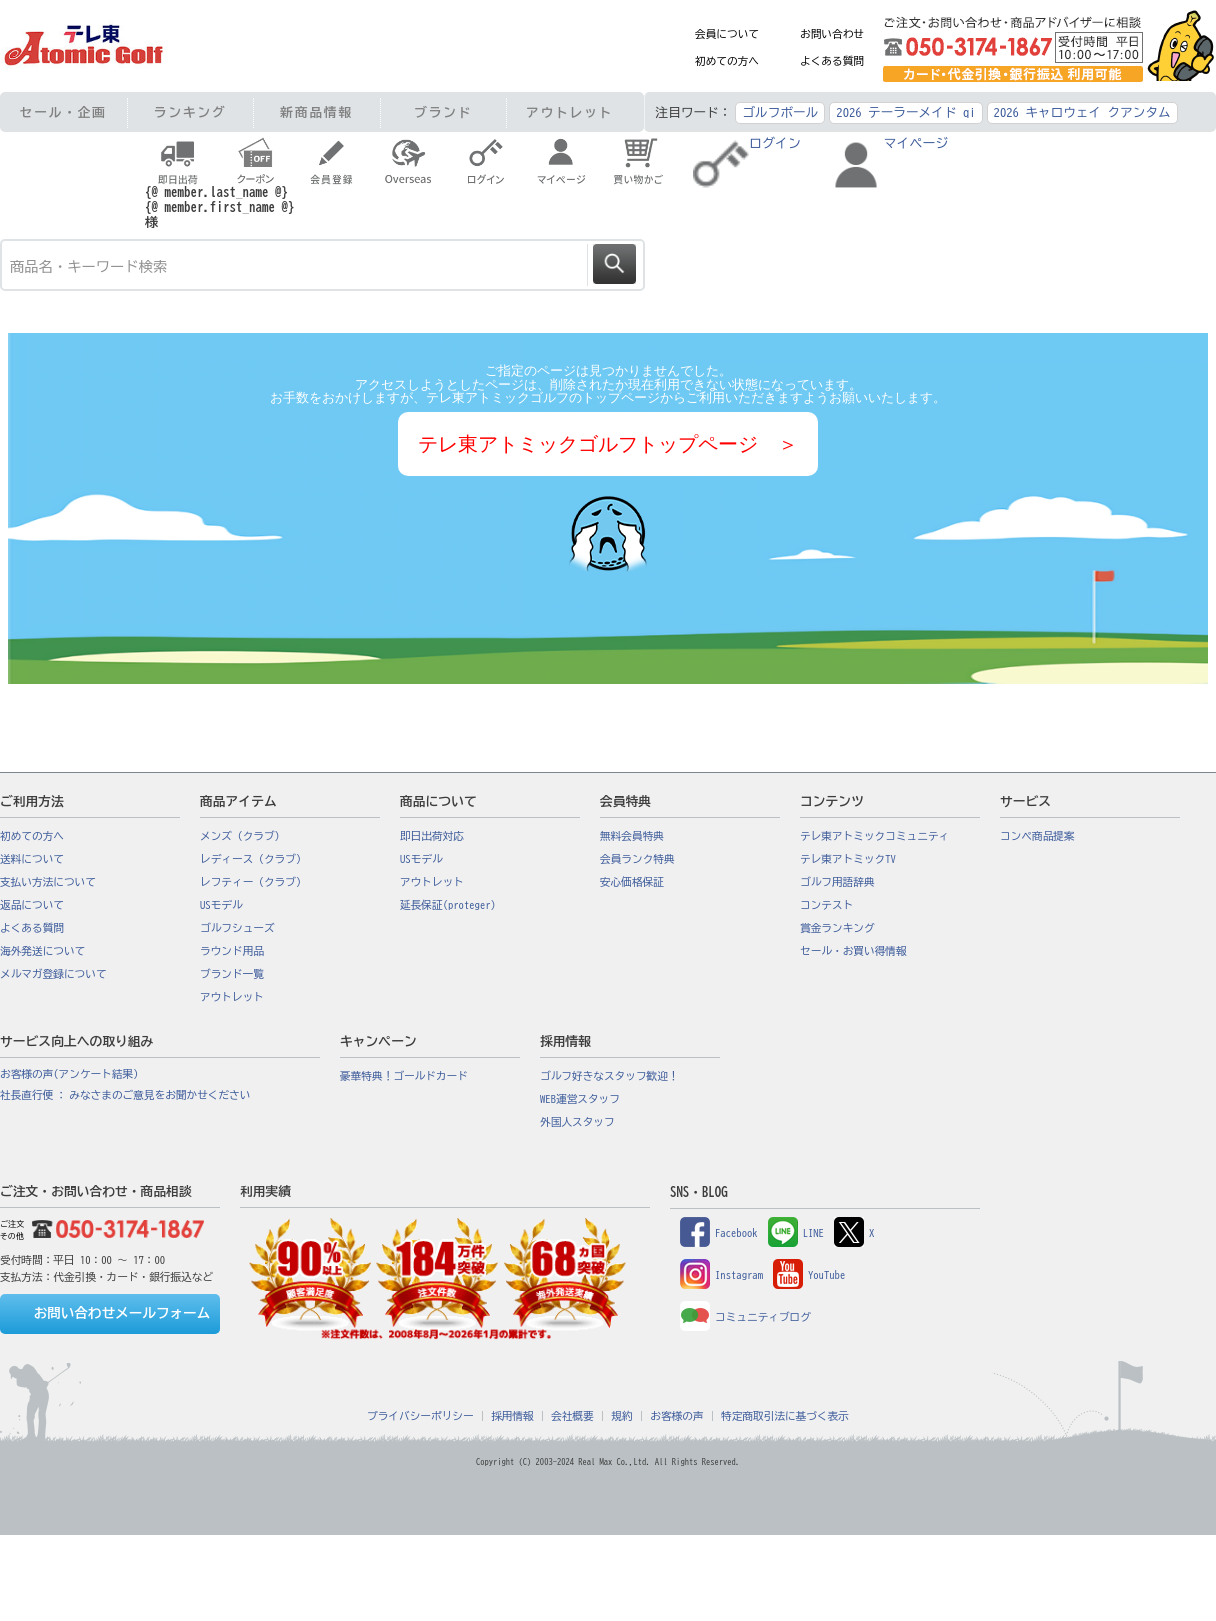 The height and width of the screenshot is (1621, 1216). Describe the element at coordinates (577, 1122) in the screenshot. I see `外国人スタッフ` at that location.